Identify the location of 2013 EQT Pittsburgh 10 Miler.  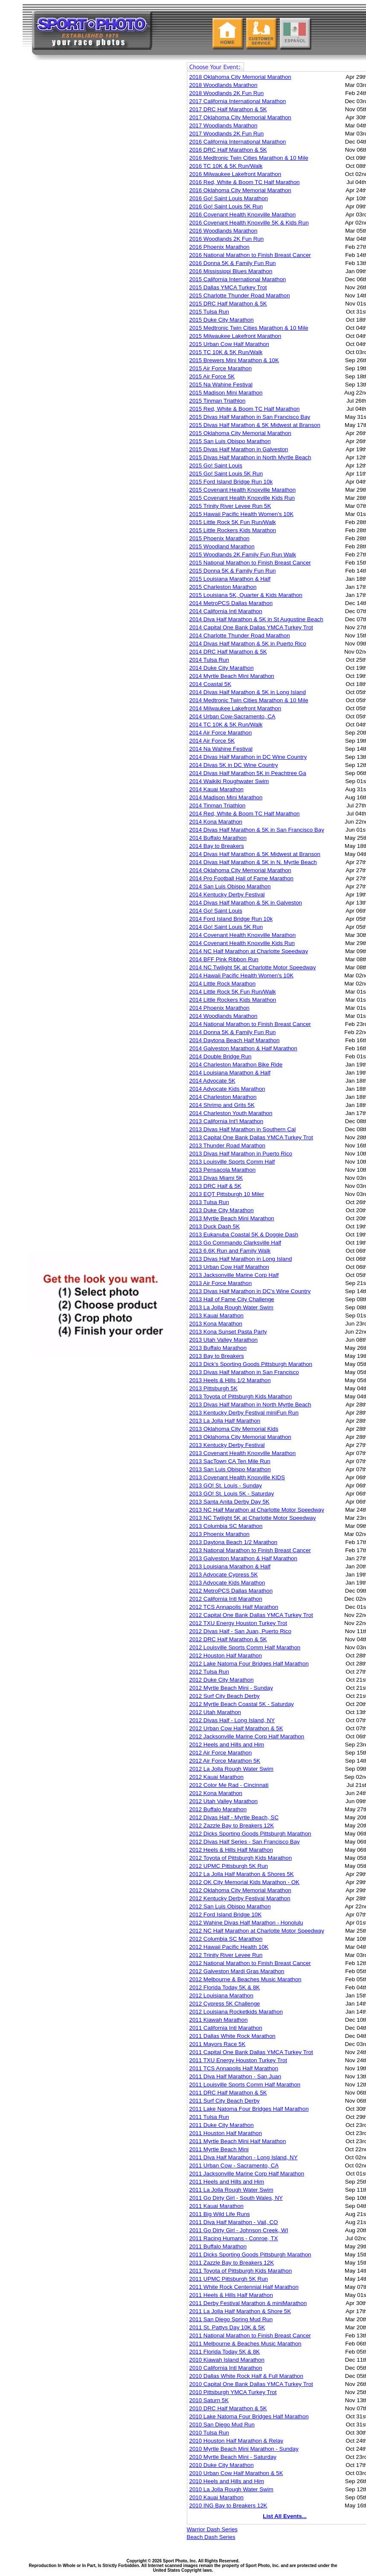
(226, 1194).